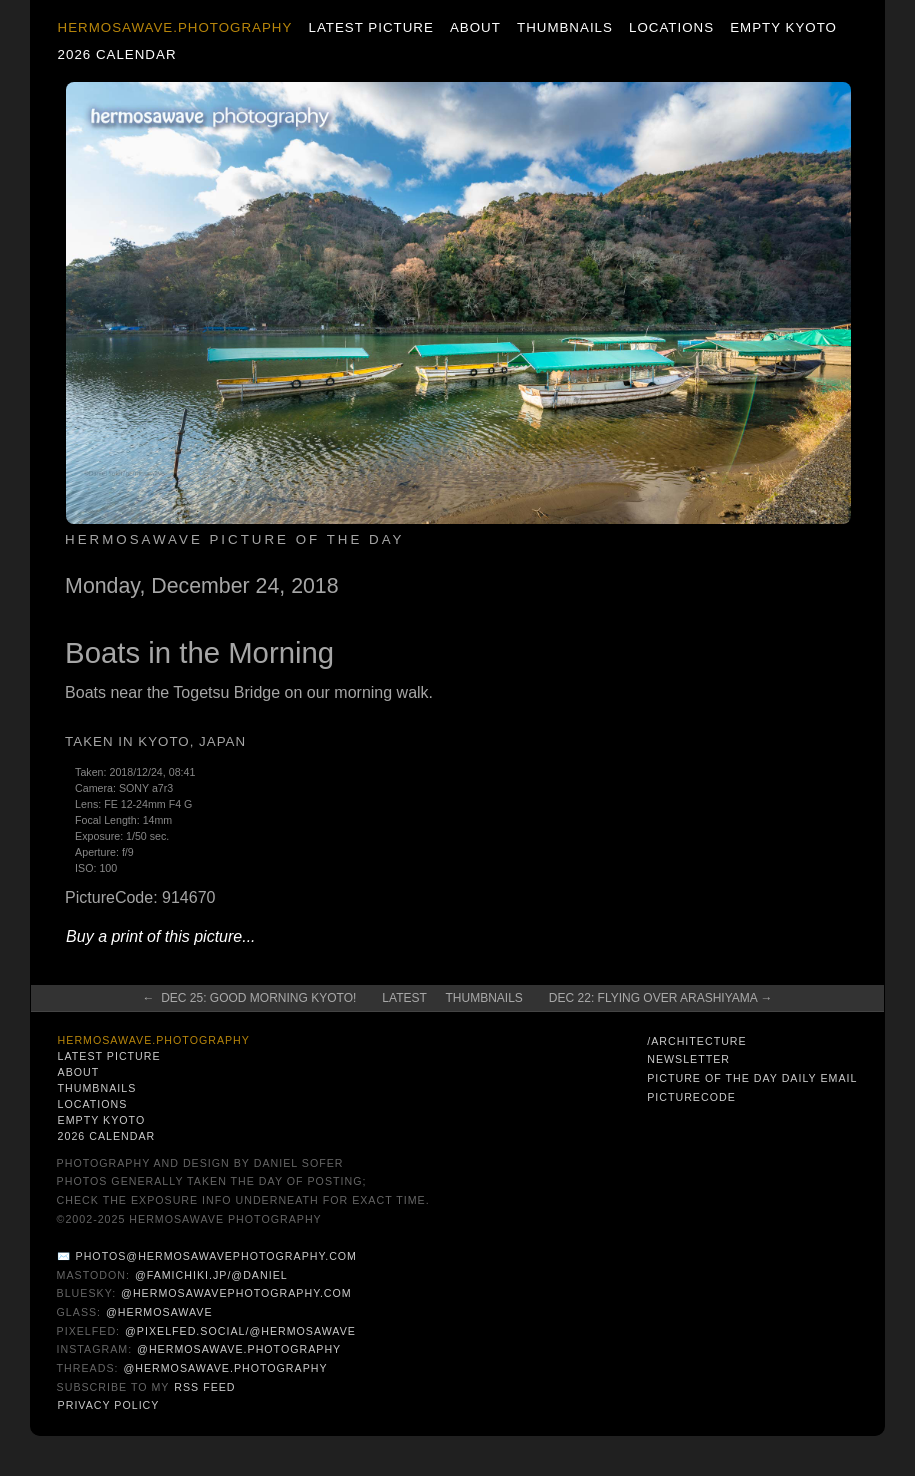 This screenshot has height=1476, width=915. Describe the element at coordinates (671, 27) in the screenshot. I see `Locations` at that location.